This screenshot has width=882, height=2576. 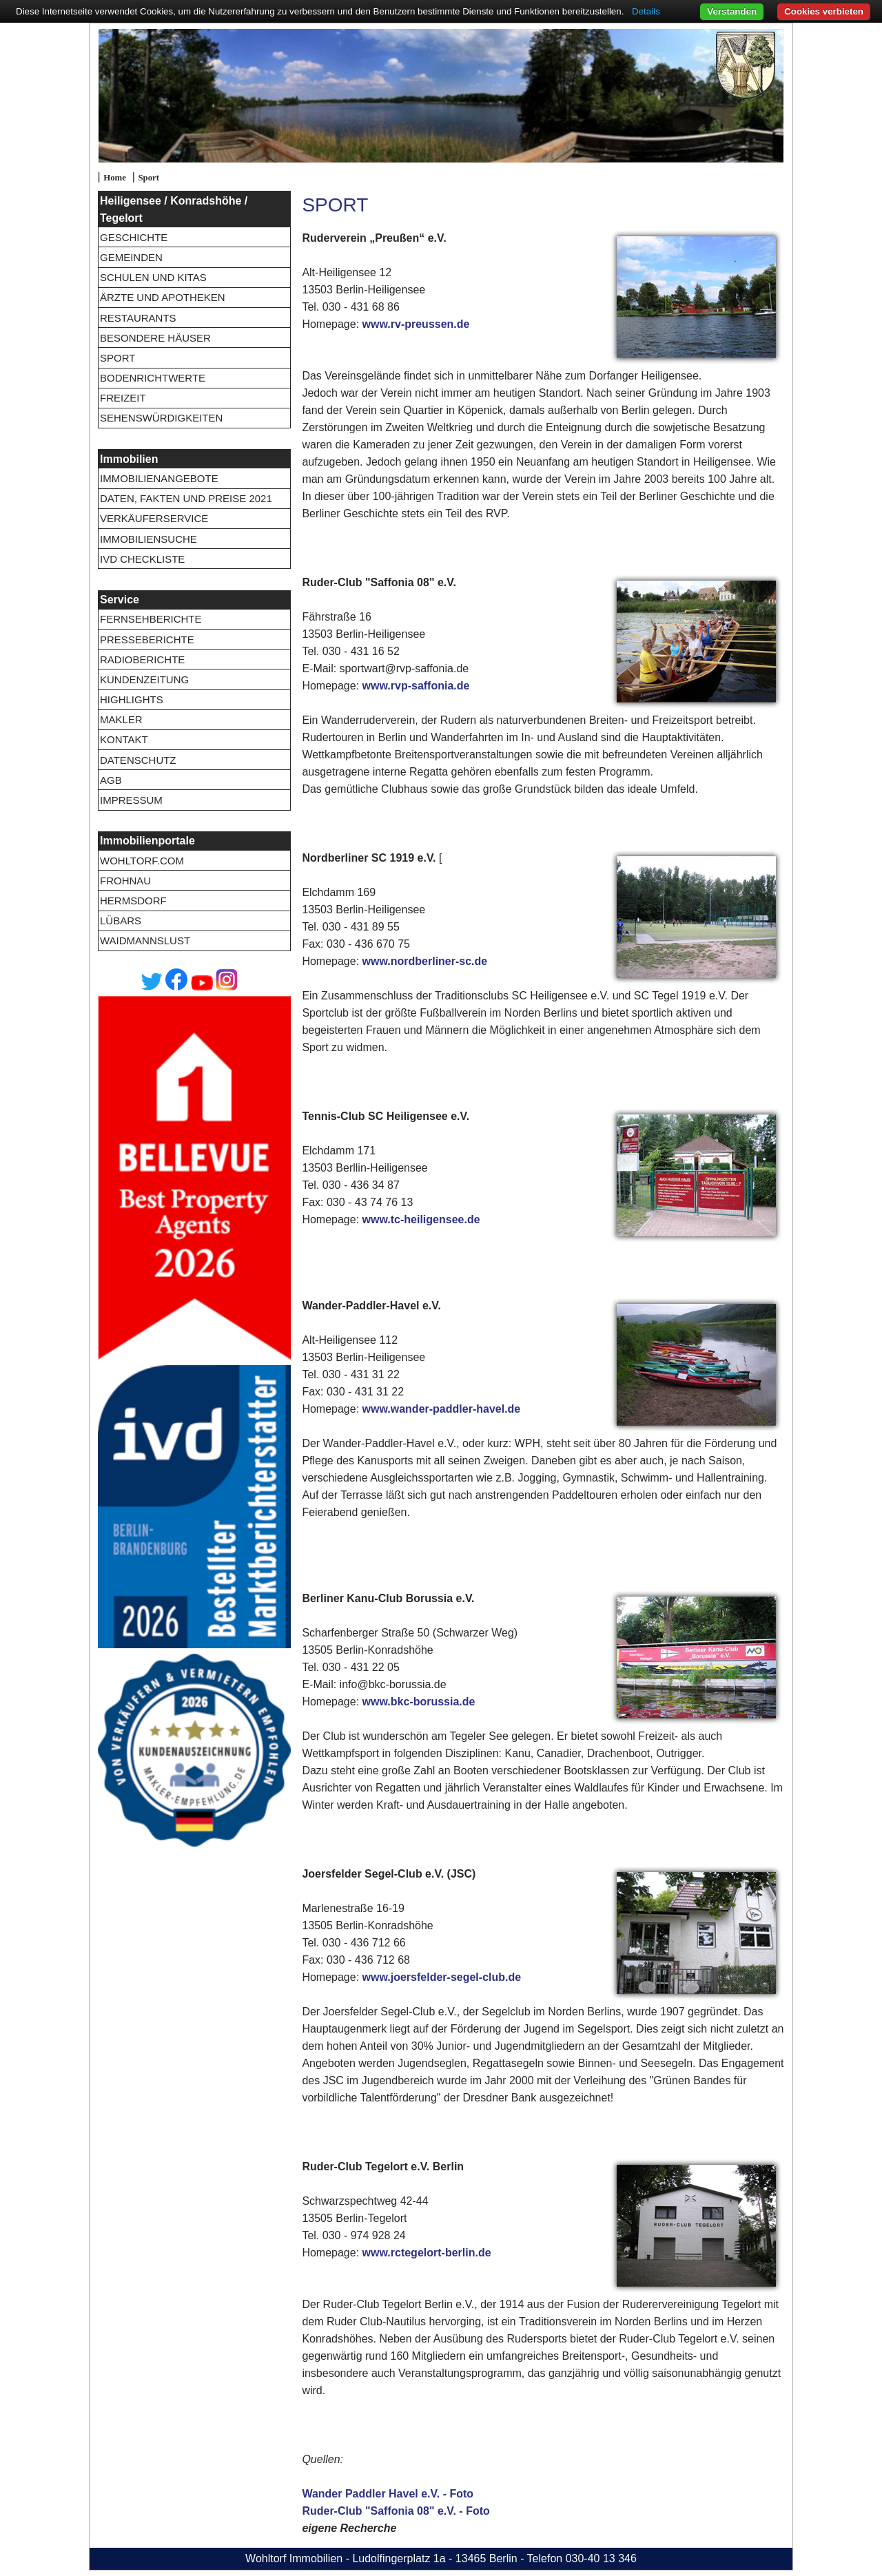 What do you see at coordinates (144, 679) in the screenshot?
I see `Kundenzeitung` at bounding box center [144, 679].